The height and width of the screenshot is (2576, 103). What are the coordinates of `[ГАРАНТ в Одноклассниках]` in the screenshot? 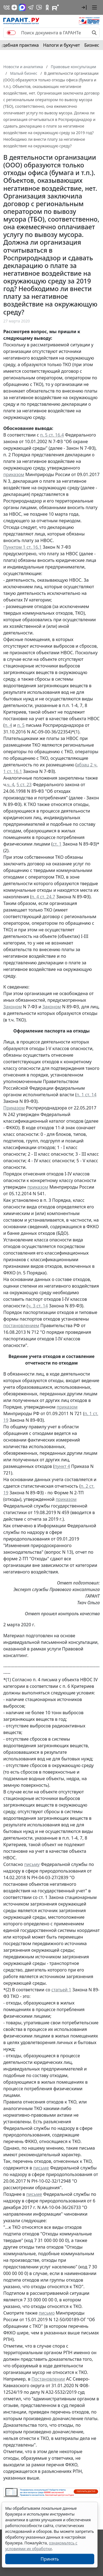 It's located at (47, 7).